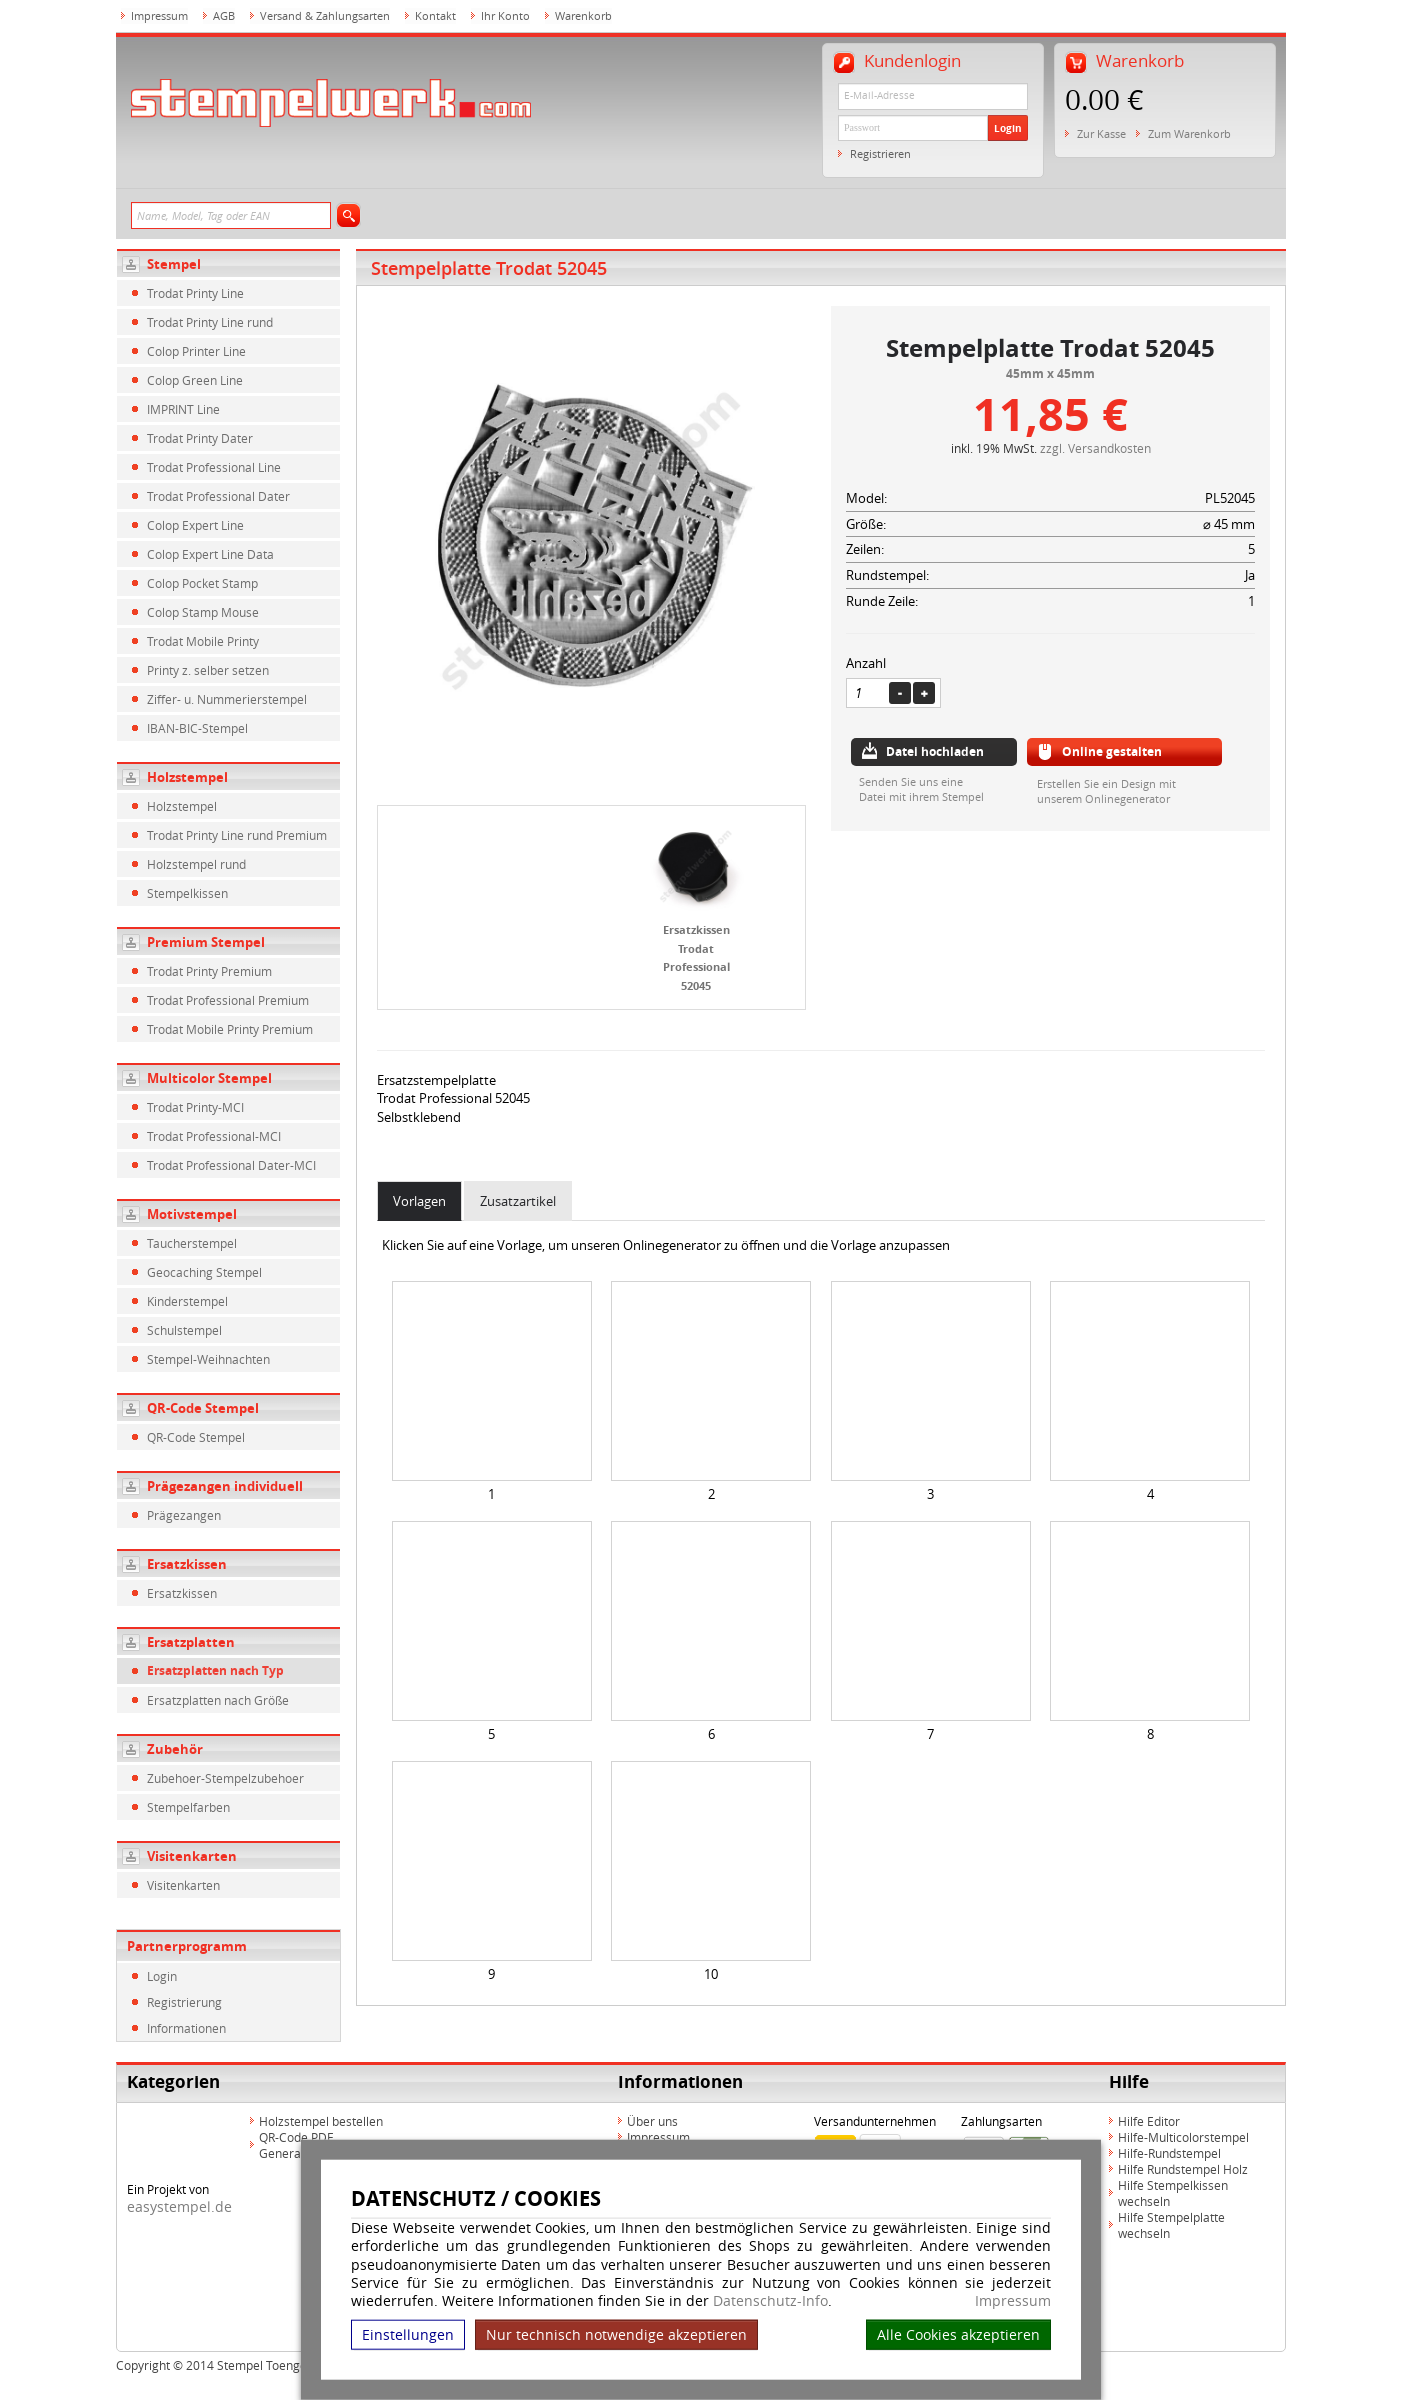 The width and height of the screenshot is (1402, 2400). Describe the element at coordinates (228, 1000) in the screenshot. I see `Trodat Professional Premium` at that location.